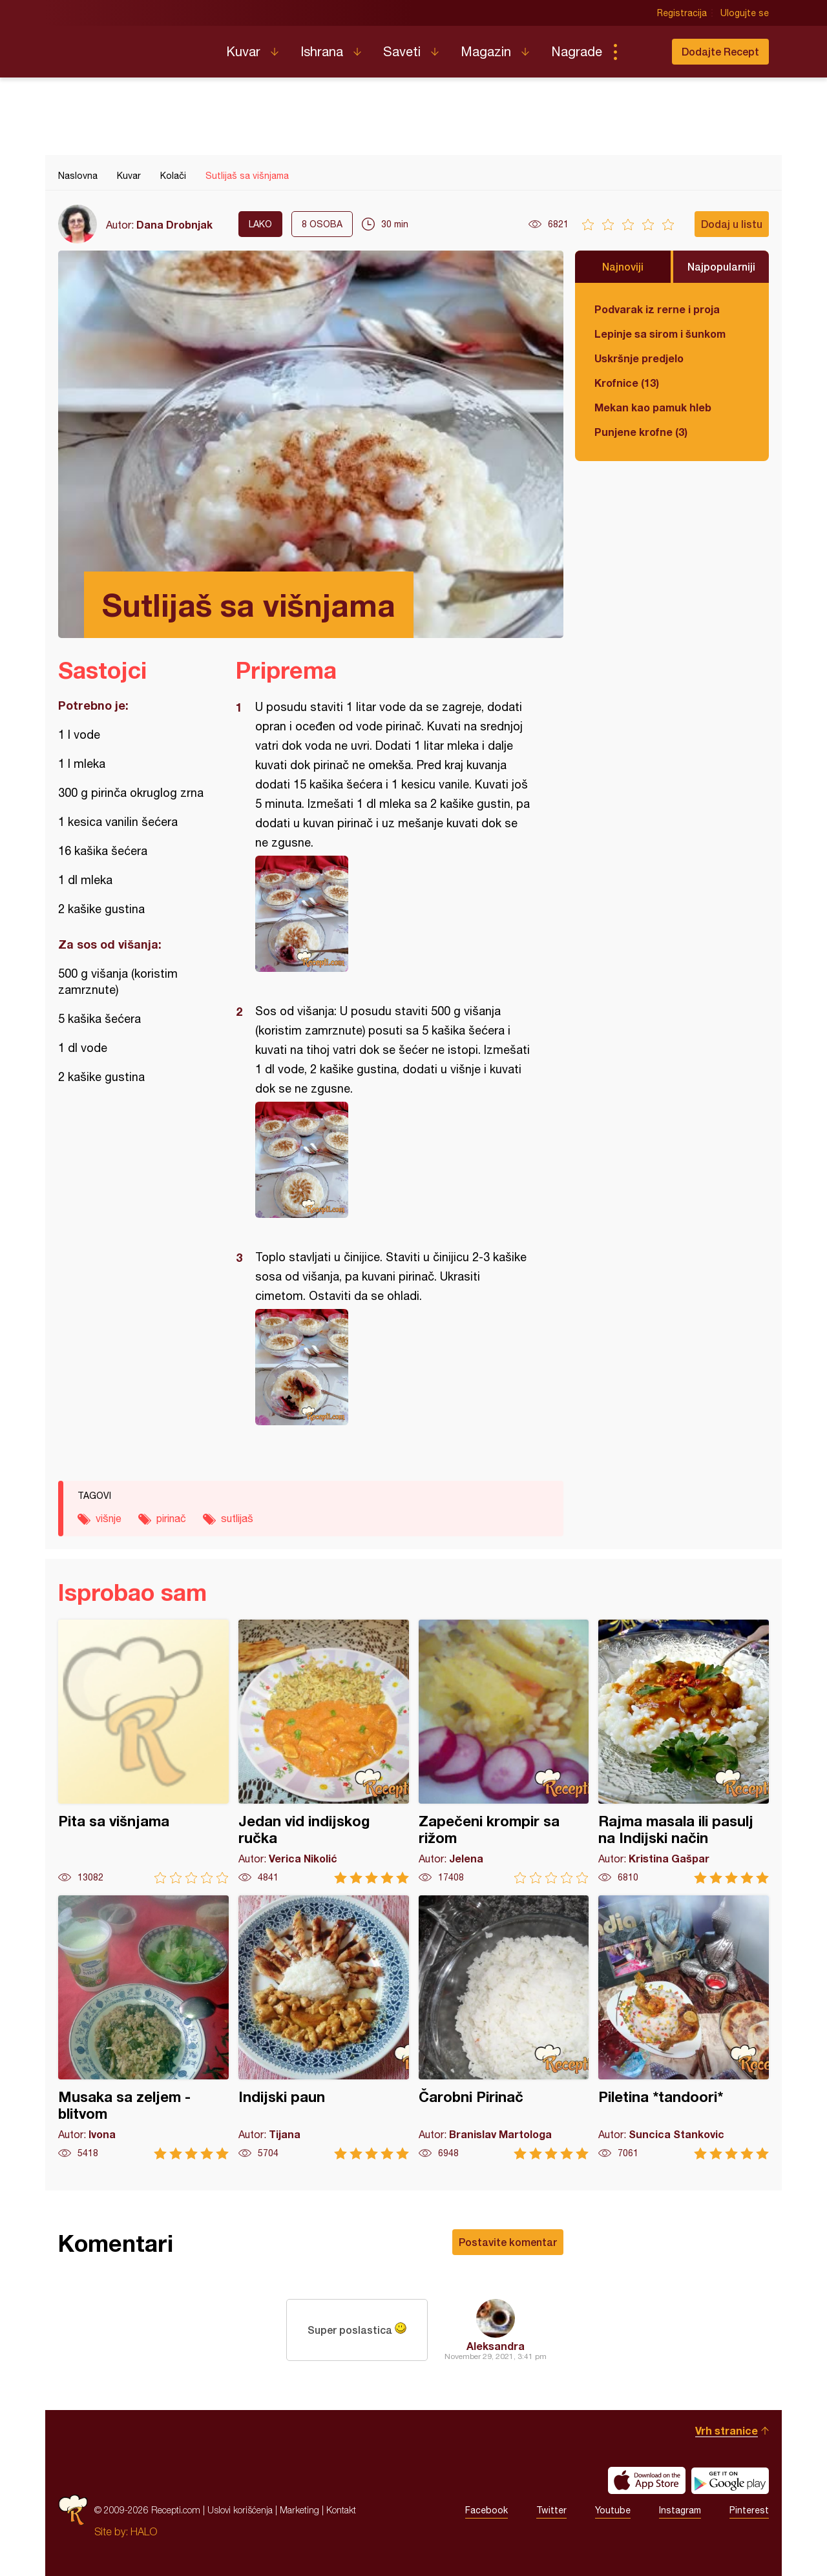 The width and height of the screenshot is (827, 2576). What do you see at coordinates (323, 2027) in the screenshot?
I see `Indijski paun` at bounding box center [323, 2027].